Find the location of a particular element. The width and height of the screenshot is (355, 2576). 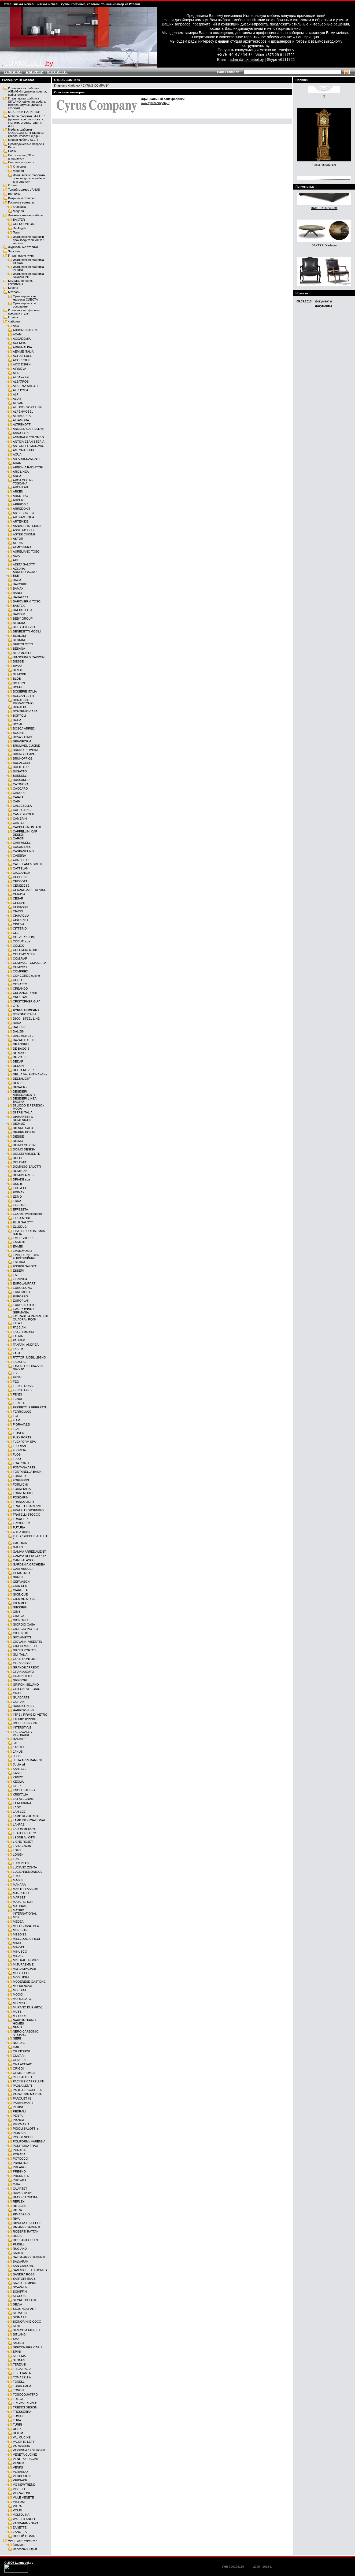

SCHIFFINI is located at coordinates (20, 2291).